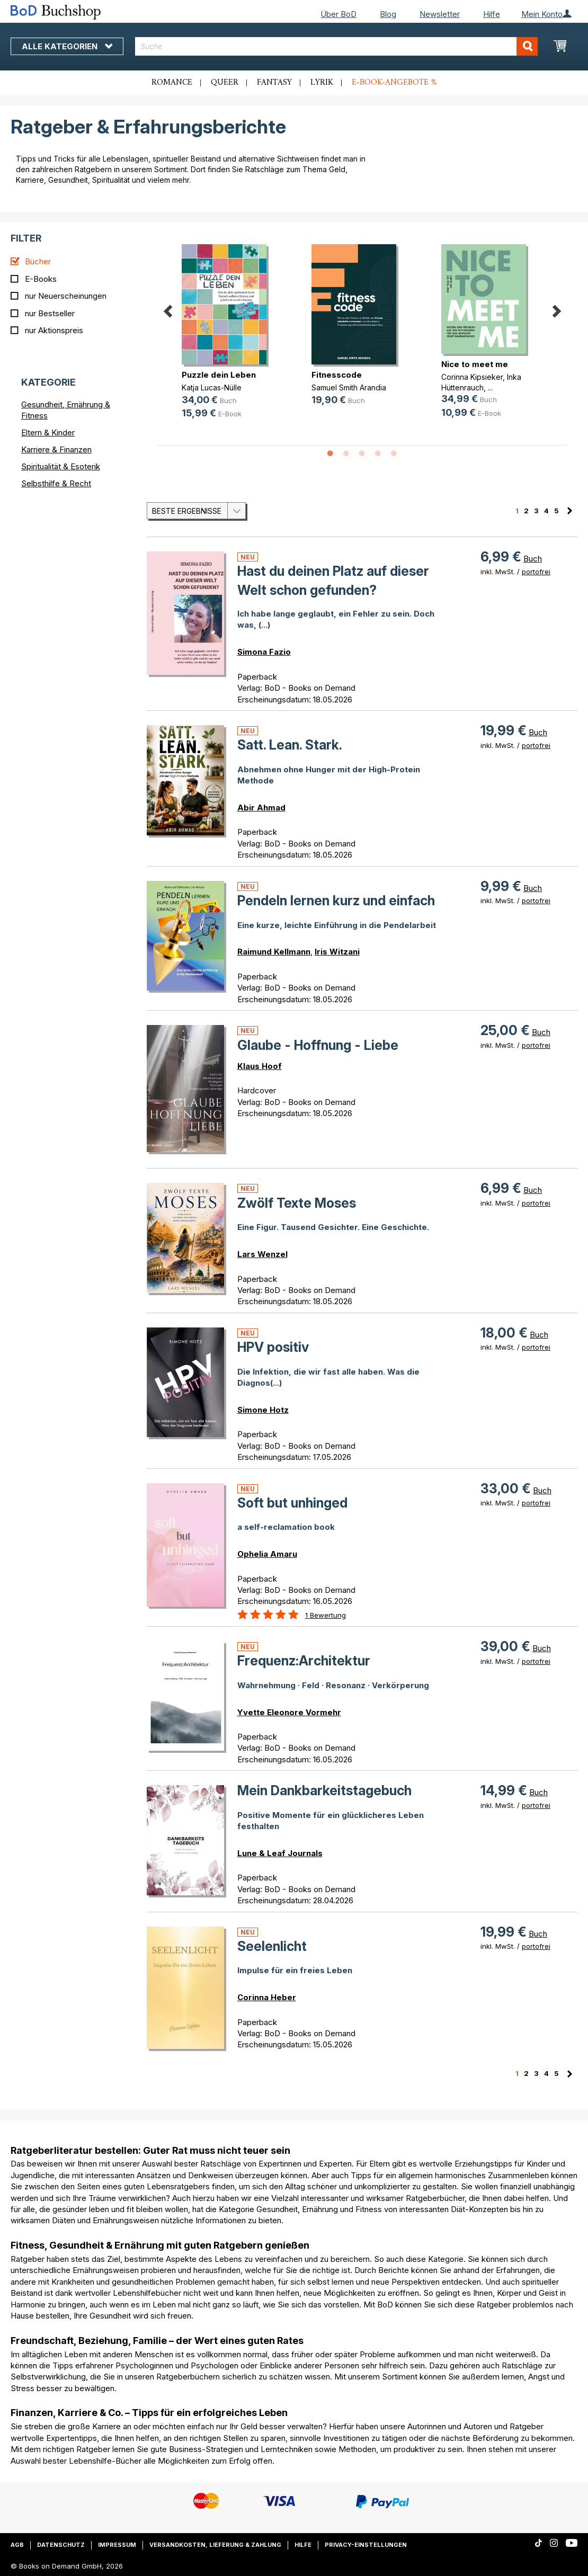 Image resolution: width=588 pixels, height=2576 pixels. I want to click on Satt. Lean. Stark., so click(289, 745).